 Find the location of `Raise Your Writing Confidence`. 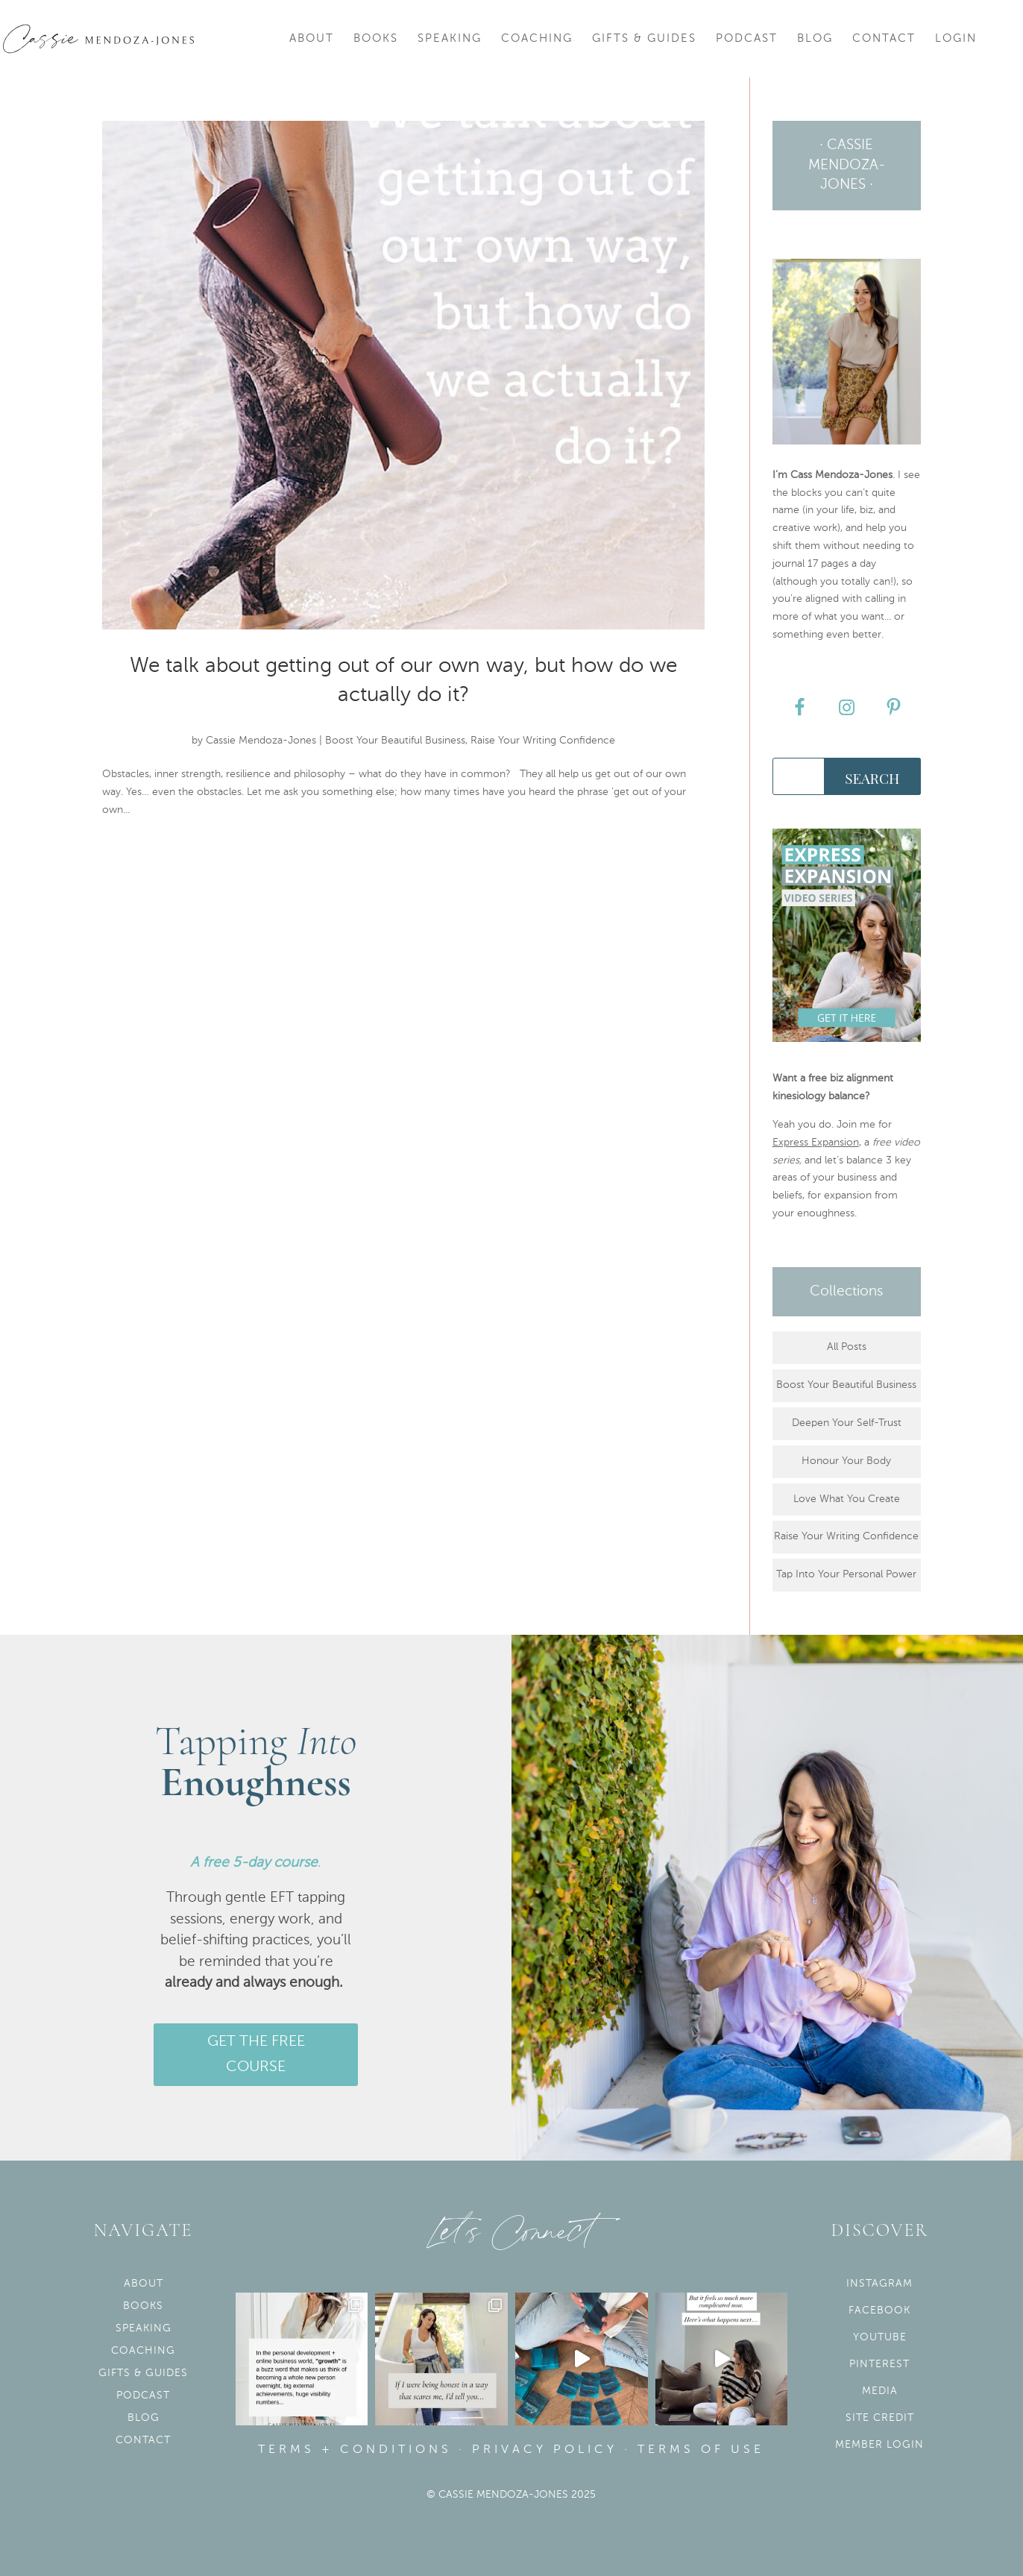

Raise Your Writing Confidence is located at coordinates (542, 740).